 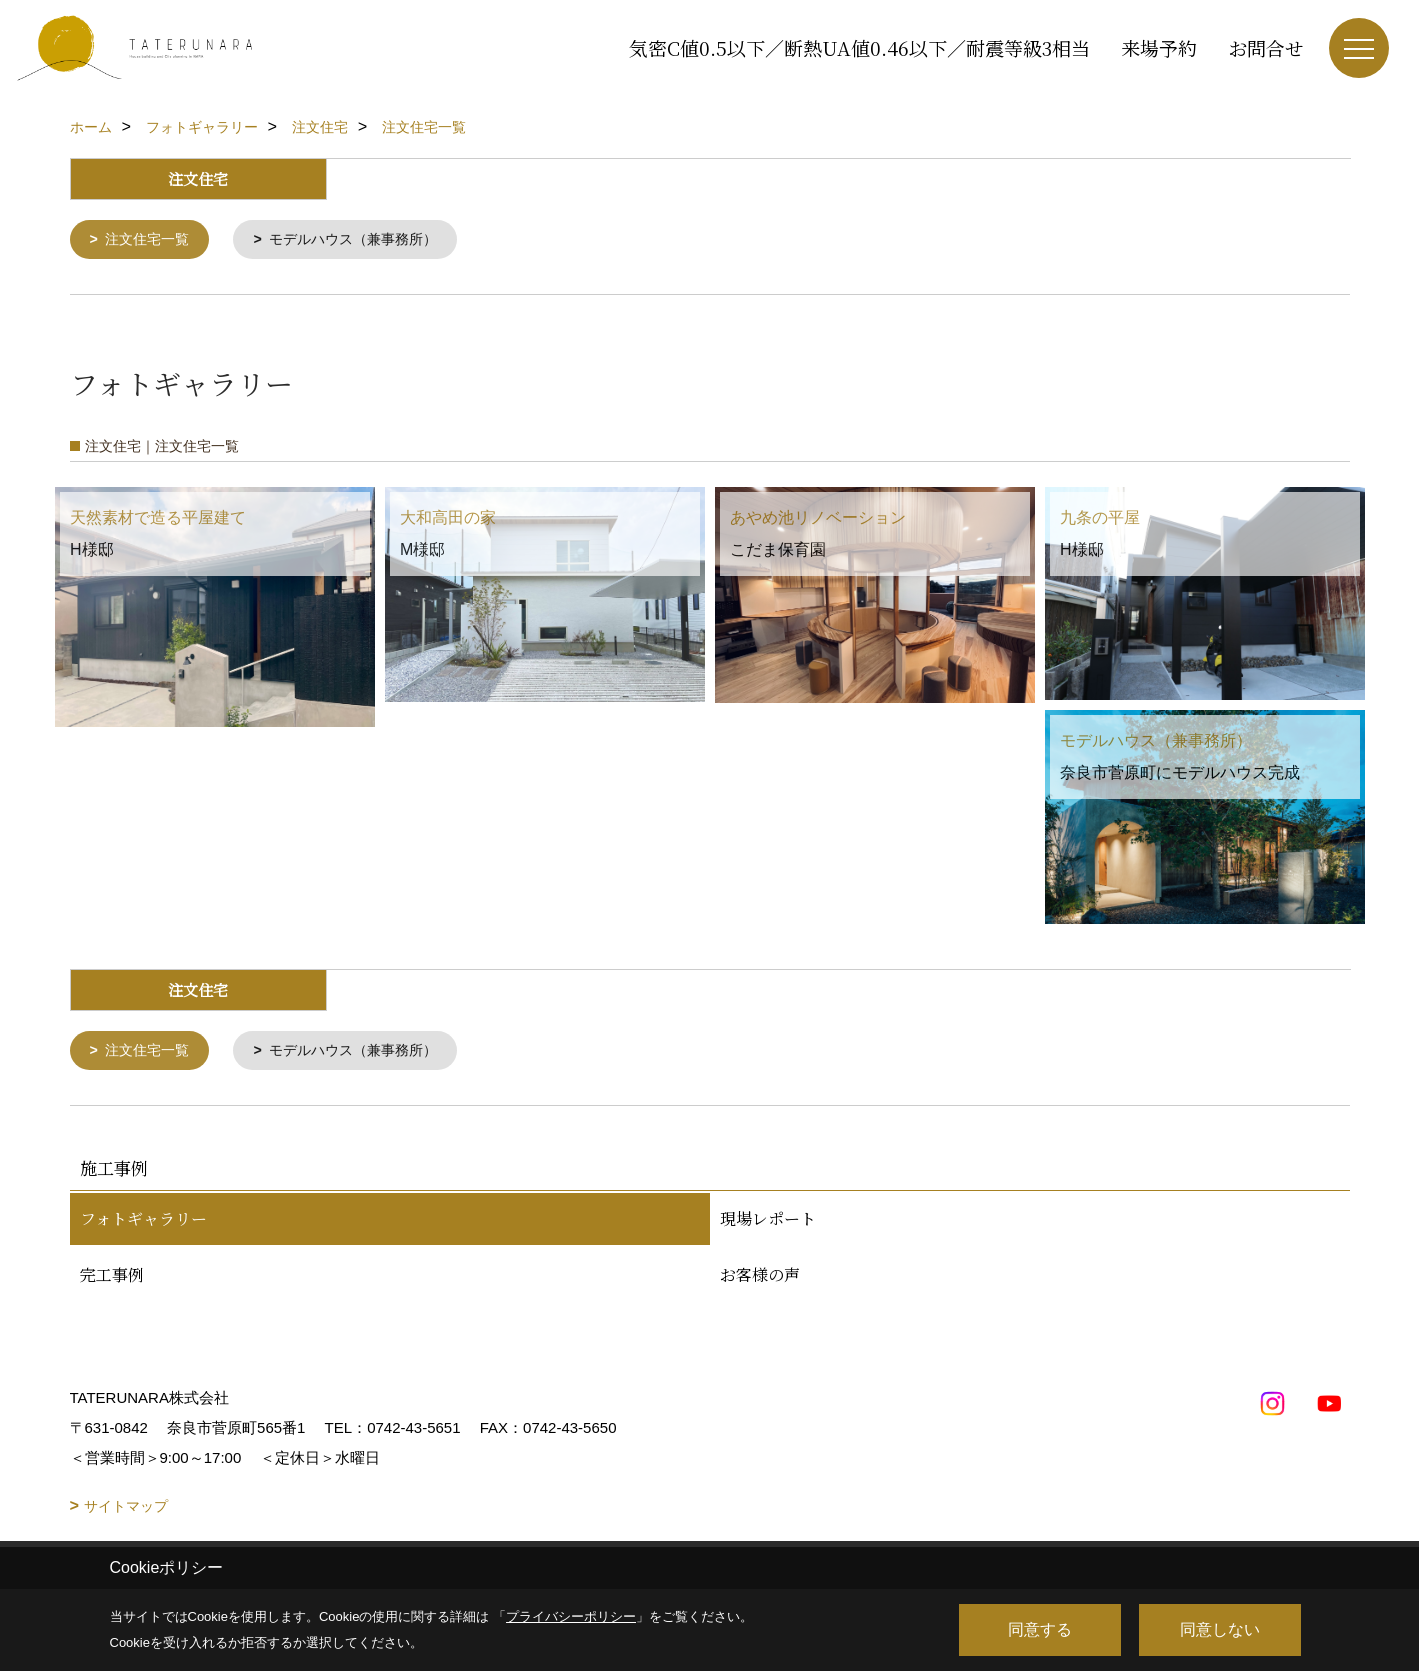 I want to click on 気密C値0.5以下／断熱UA値0.46以下／耐震等級3相当, so click(x=859, y=47).